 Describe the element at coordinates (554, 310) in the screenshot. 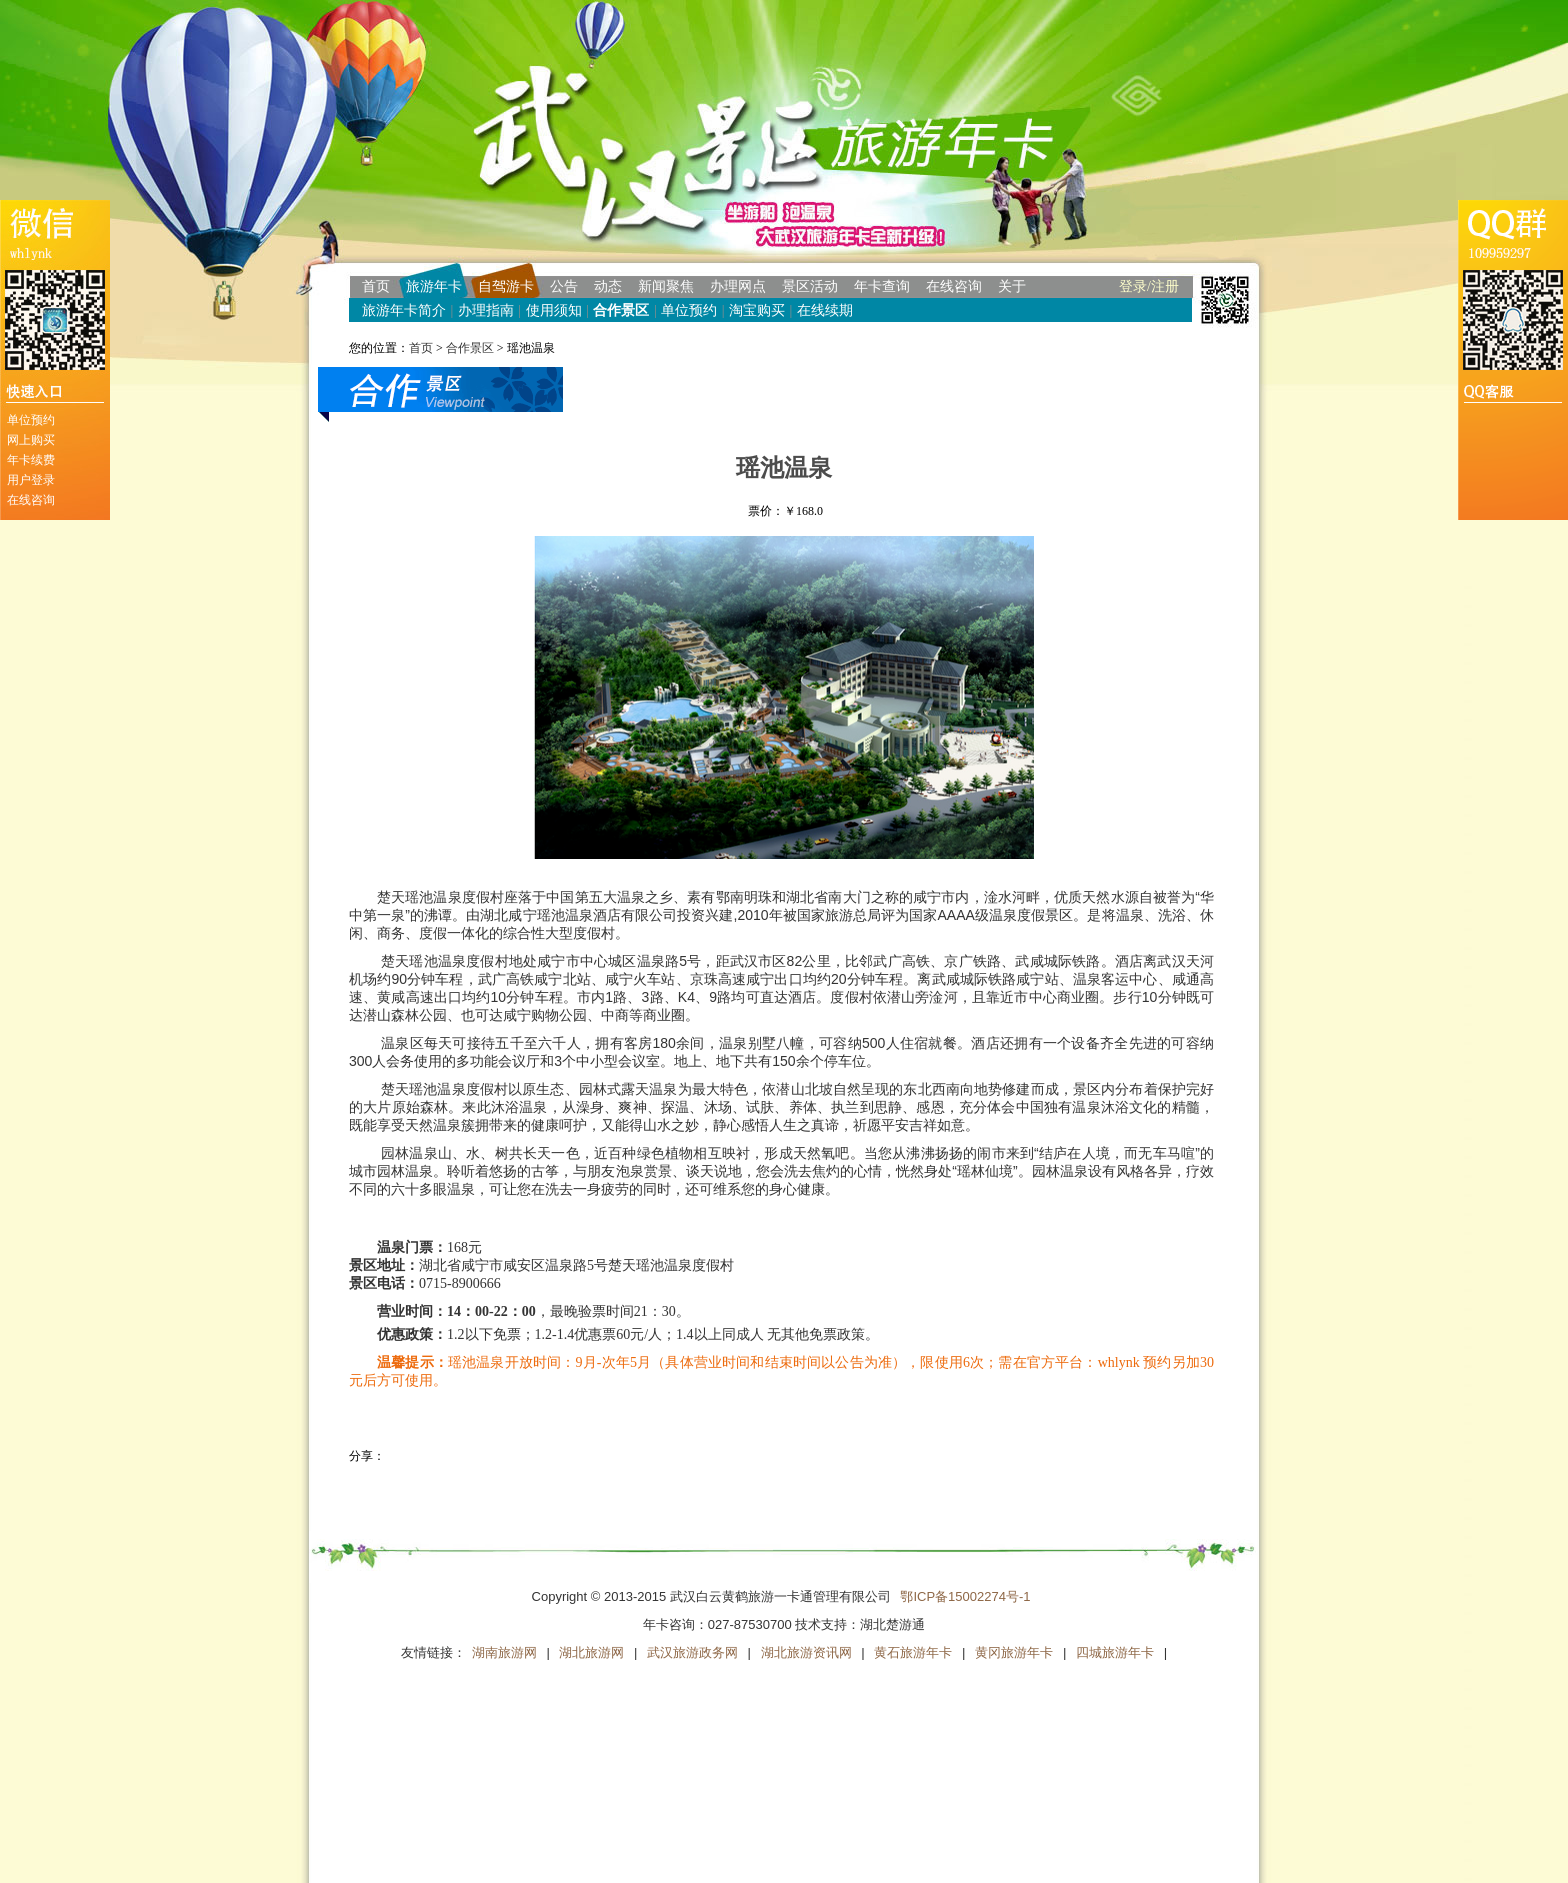

I see `使用须知` at that location.